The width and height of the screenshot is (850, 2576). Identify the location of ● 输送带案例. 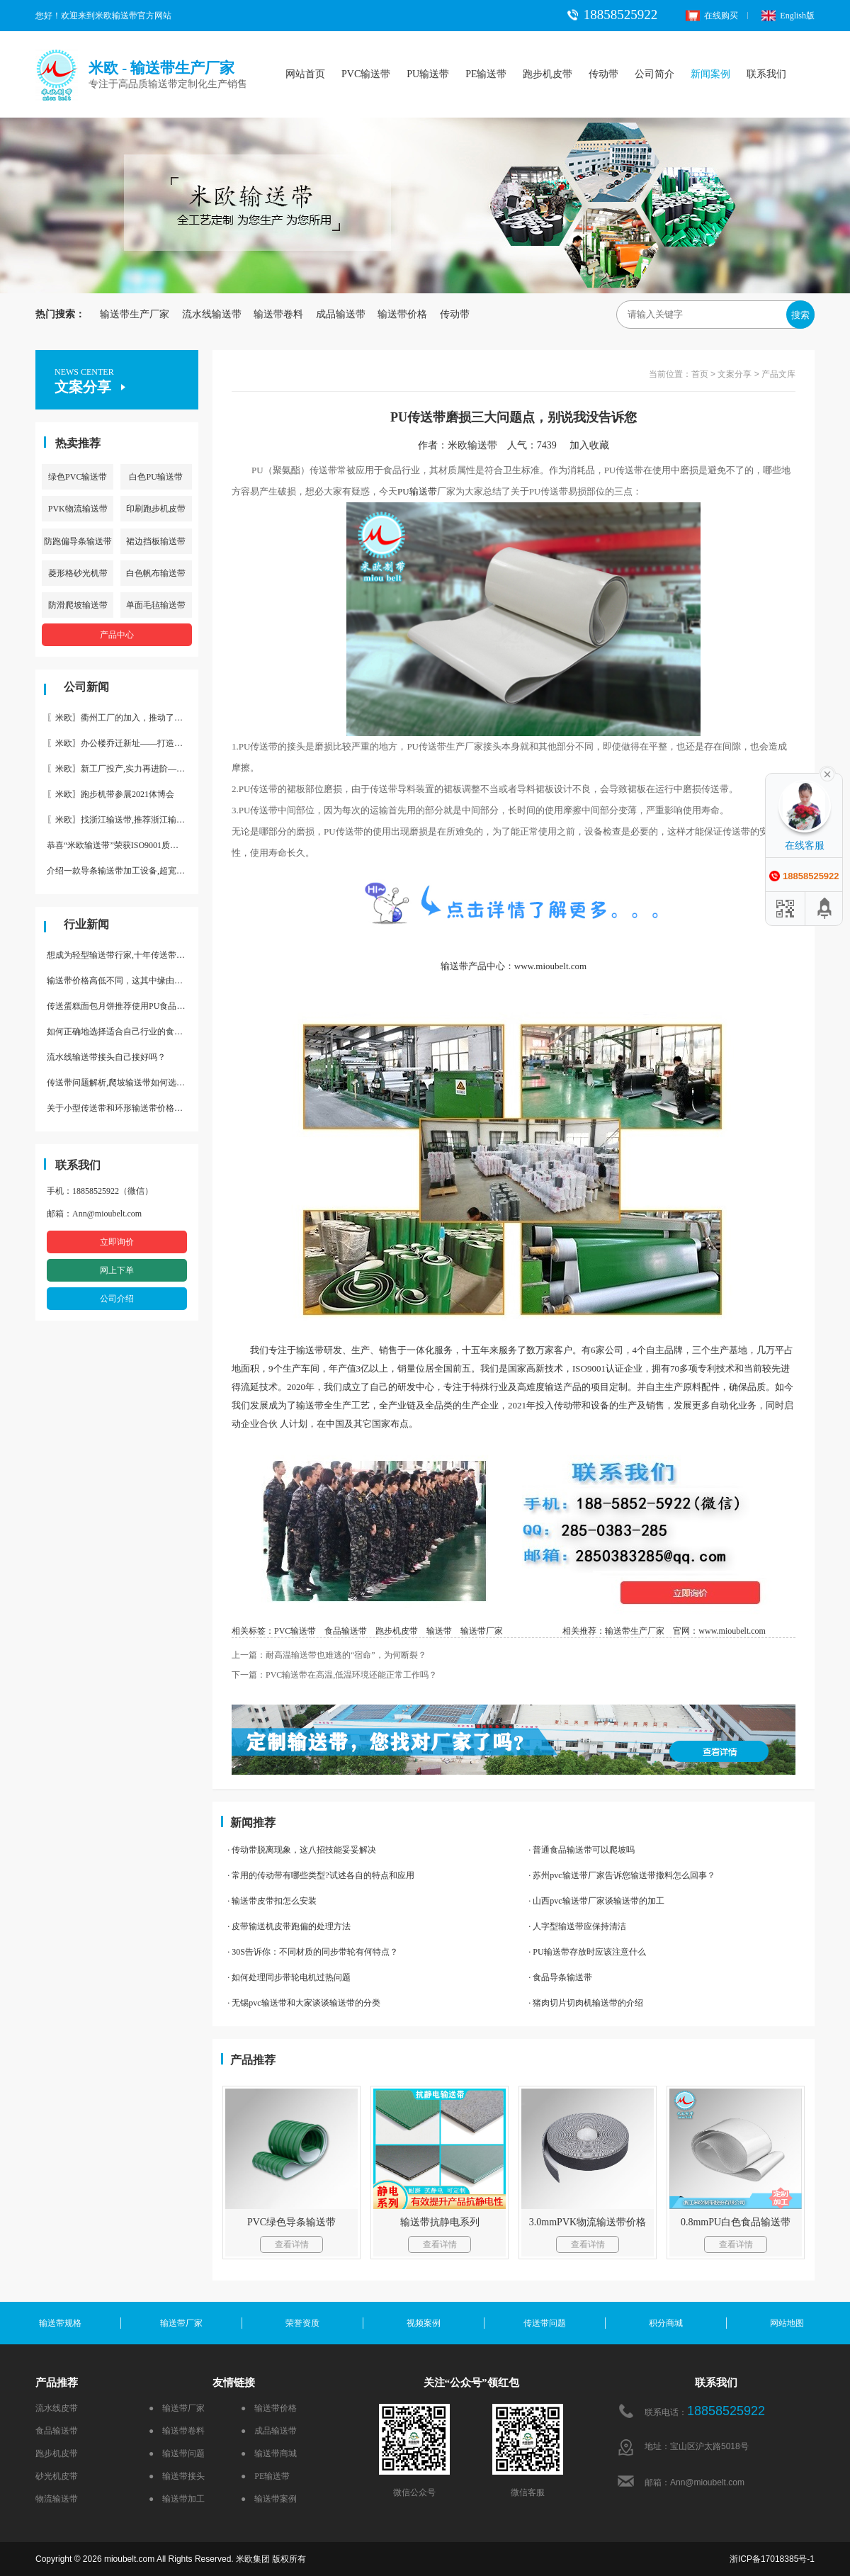
(269, 2499).